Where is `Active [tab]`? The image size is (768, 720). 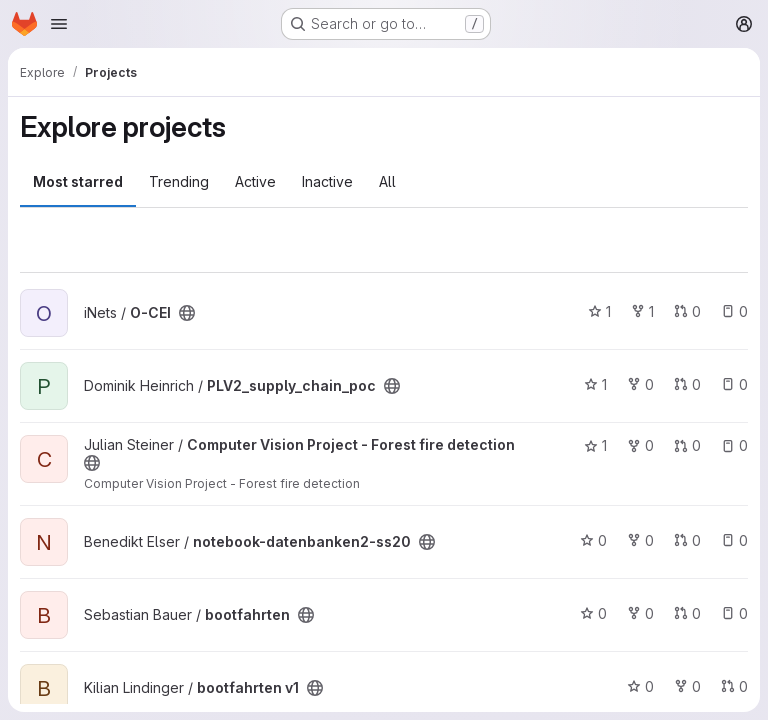
Active [tab] is located at coordinates (255, 181).